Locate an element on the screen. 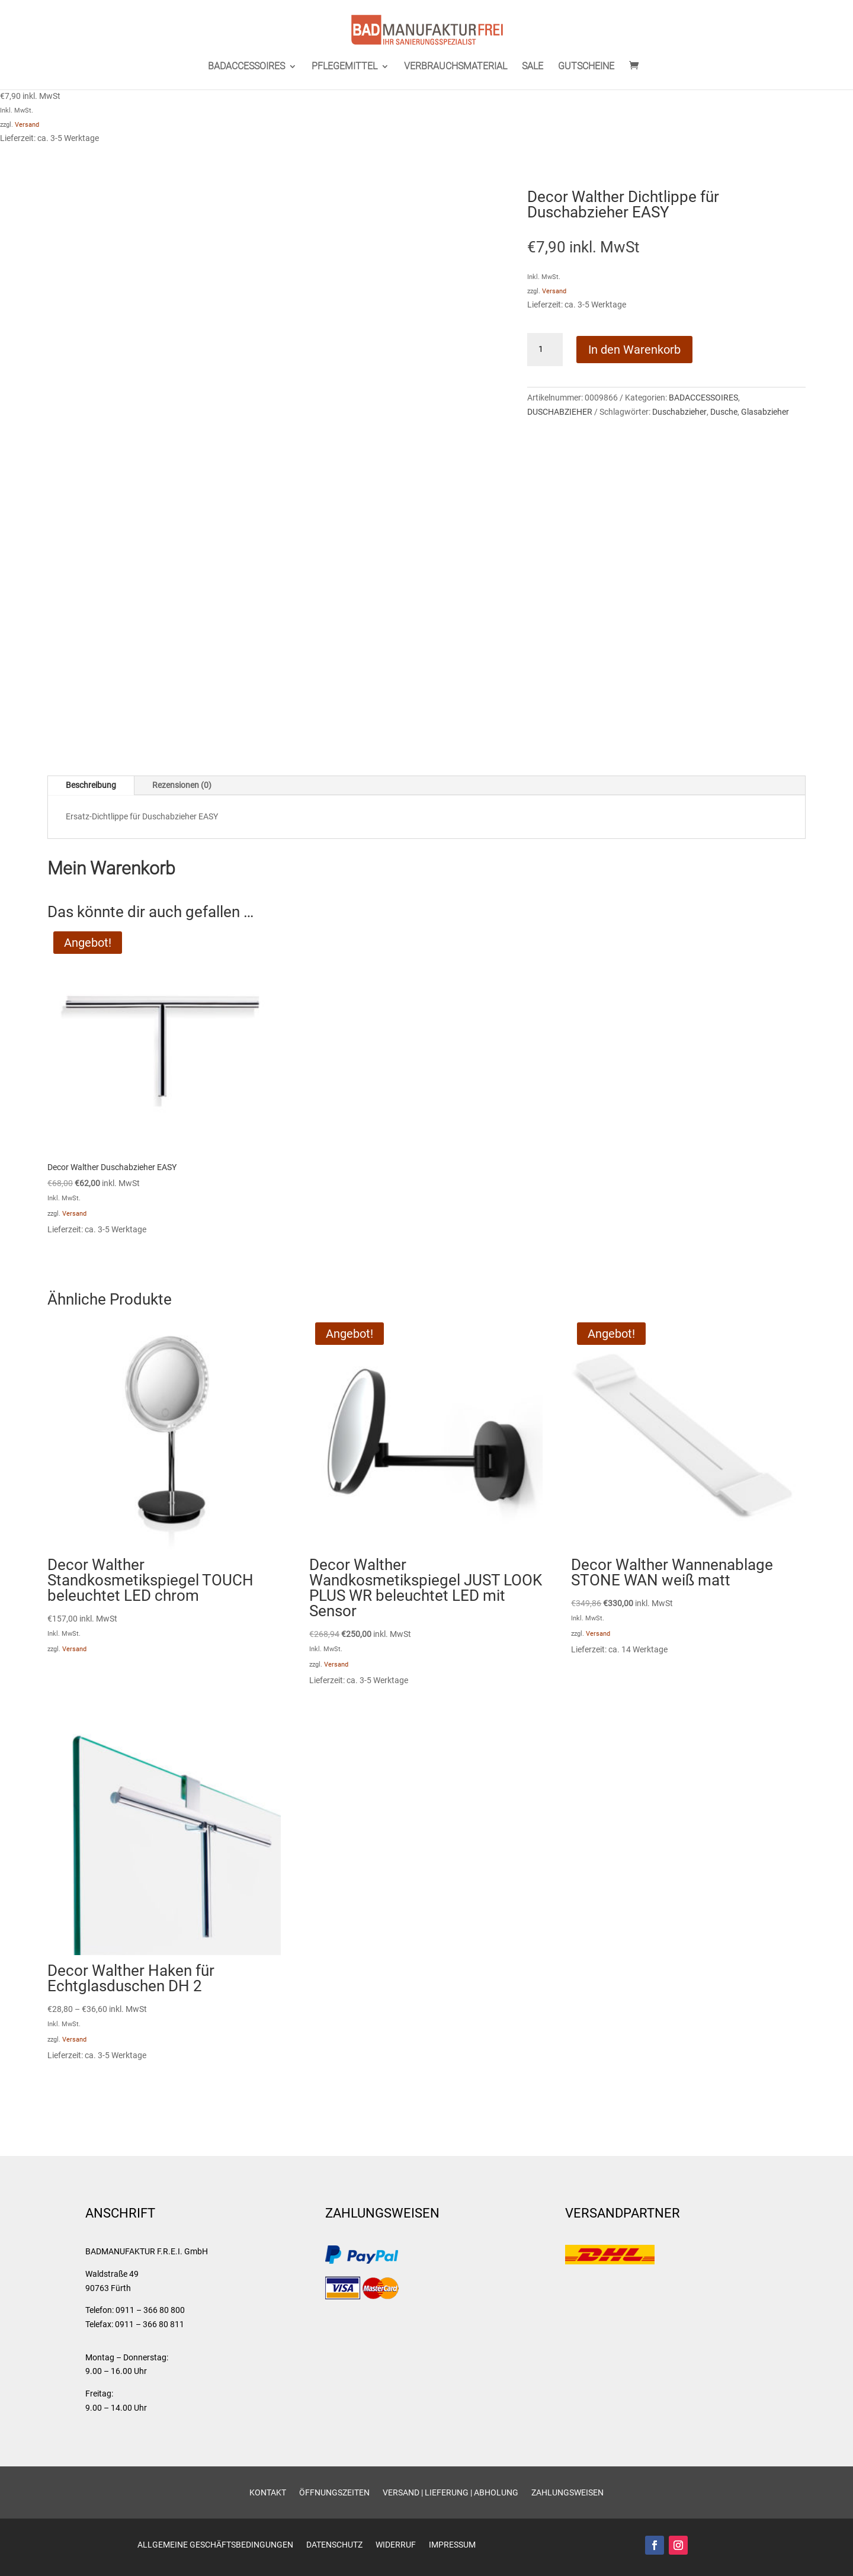 The height and width of the screenshot is (2576, 853). [Produktmenge] is located at coordinates (545, 349).